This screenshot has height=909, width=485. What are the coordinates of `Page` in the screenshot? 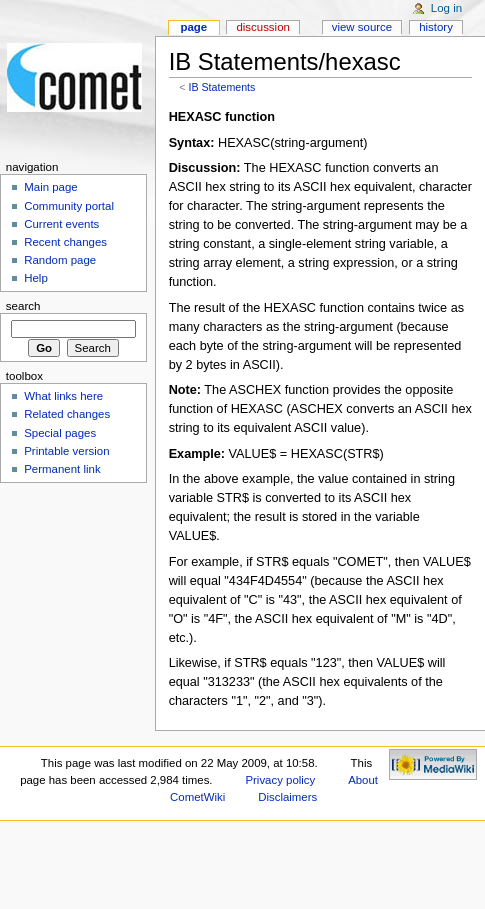 It's located at (193, 27).